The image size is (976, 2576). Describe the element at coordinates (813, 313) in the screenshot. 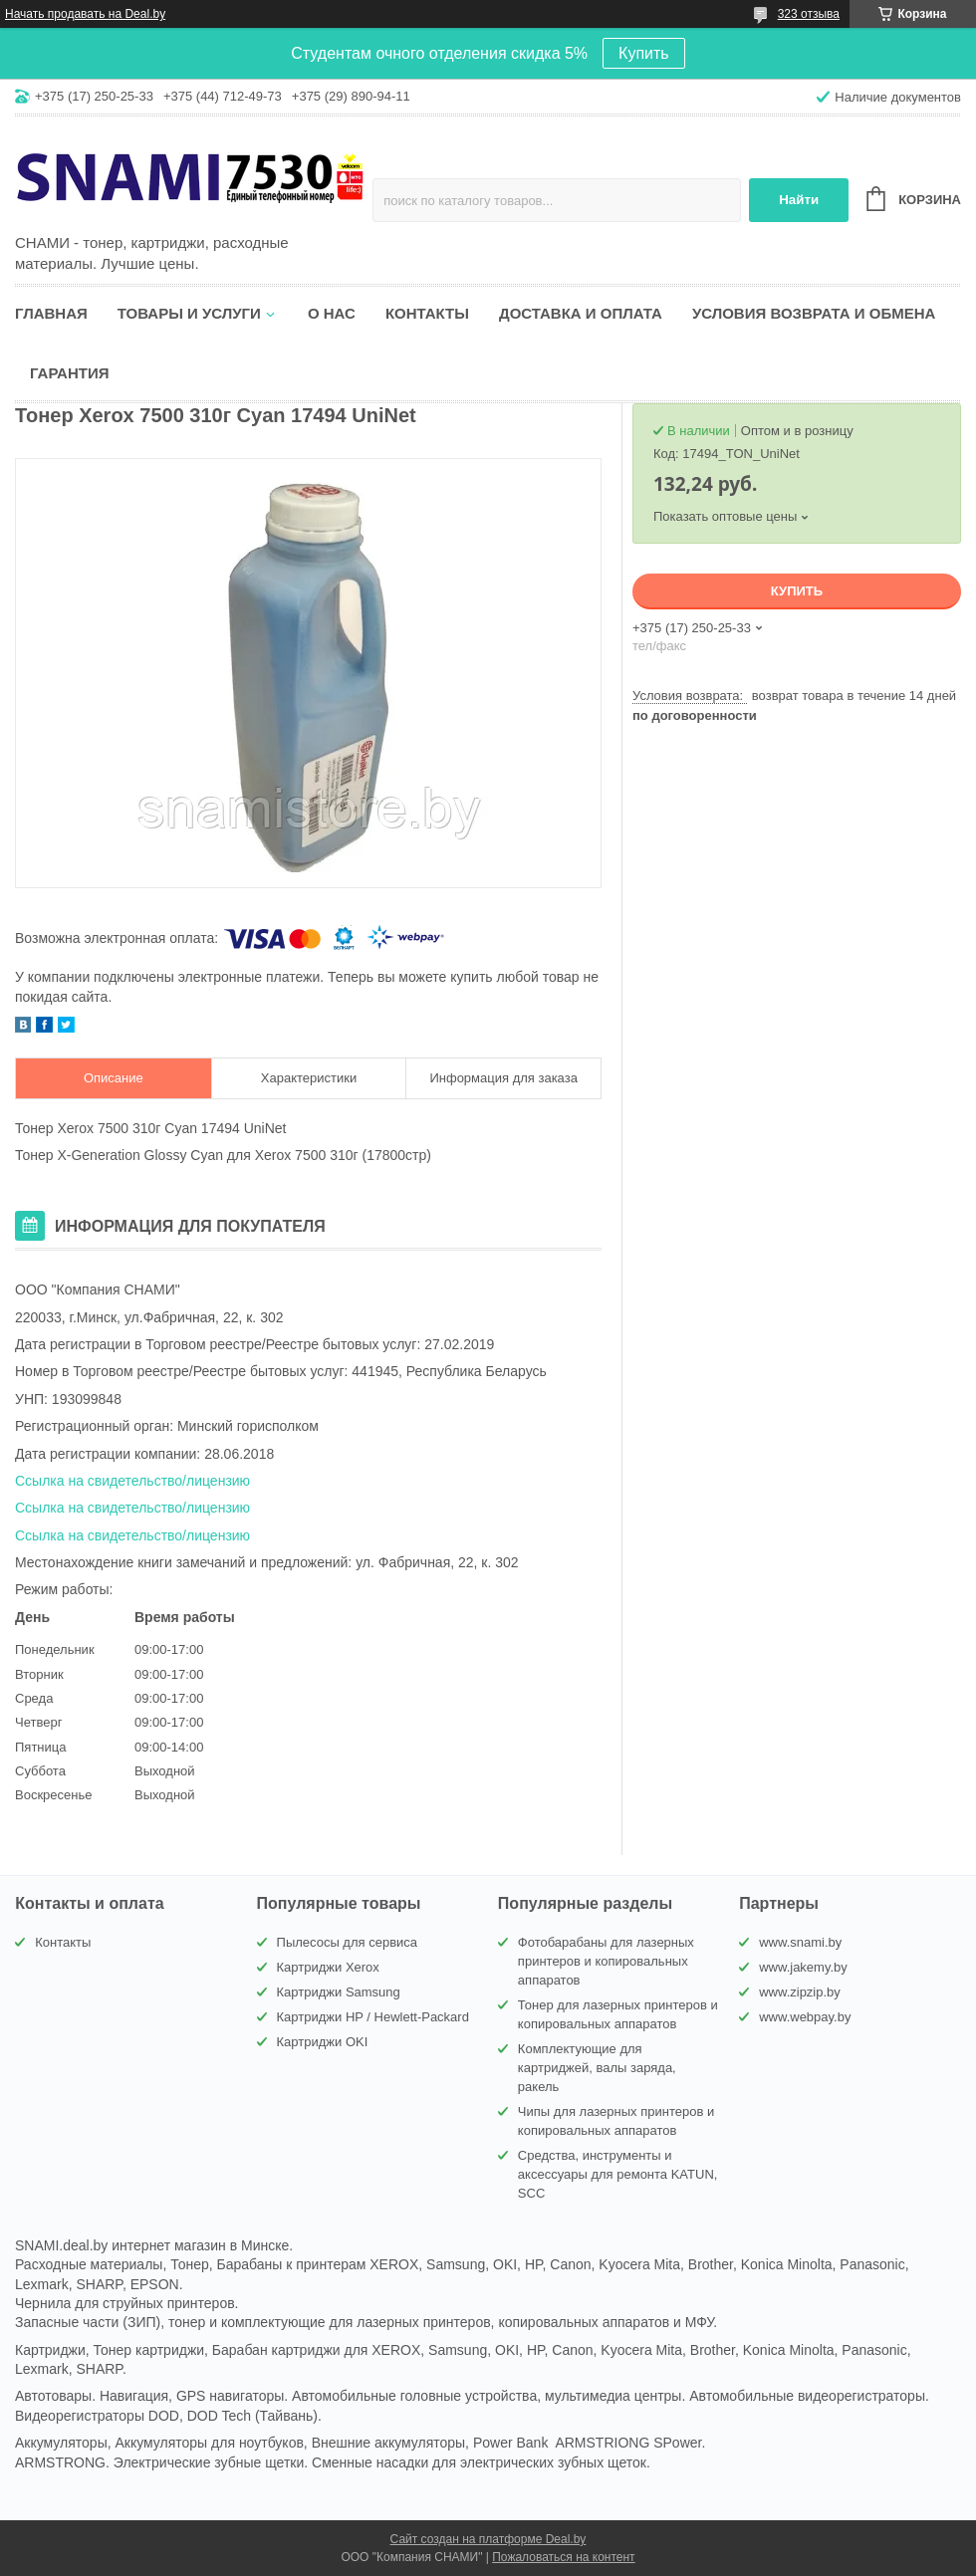

I see `Условия возврата и обмена` at that location.